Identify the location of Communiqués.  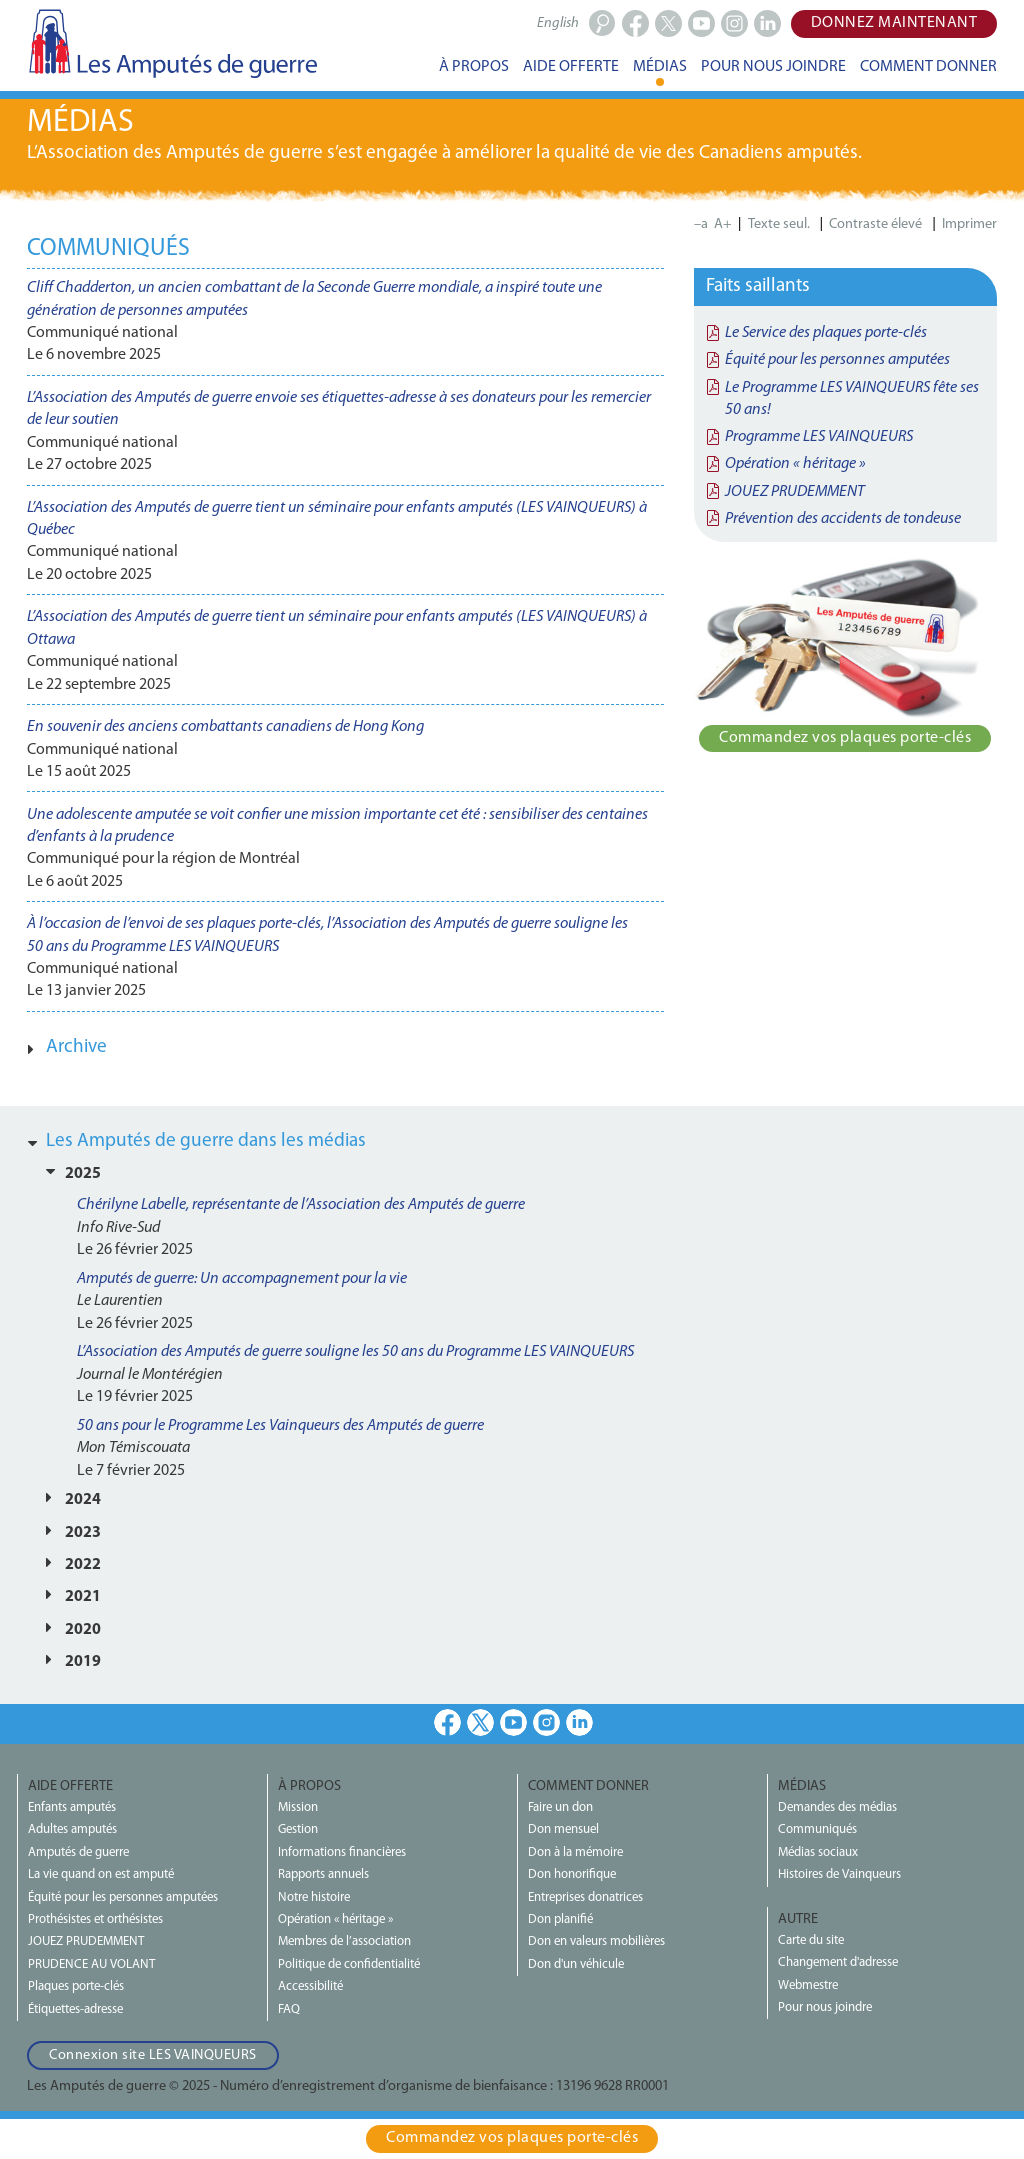
(817, 1829).